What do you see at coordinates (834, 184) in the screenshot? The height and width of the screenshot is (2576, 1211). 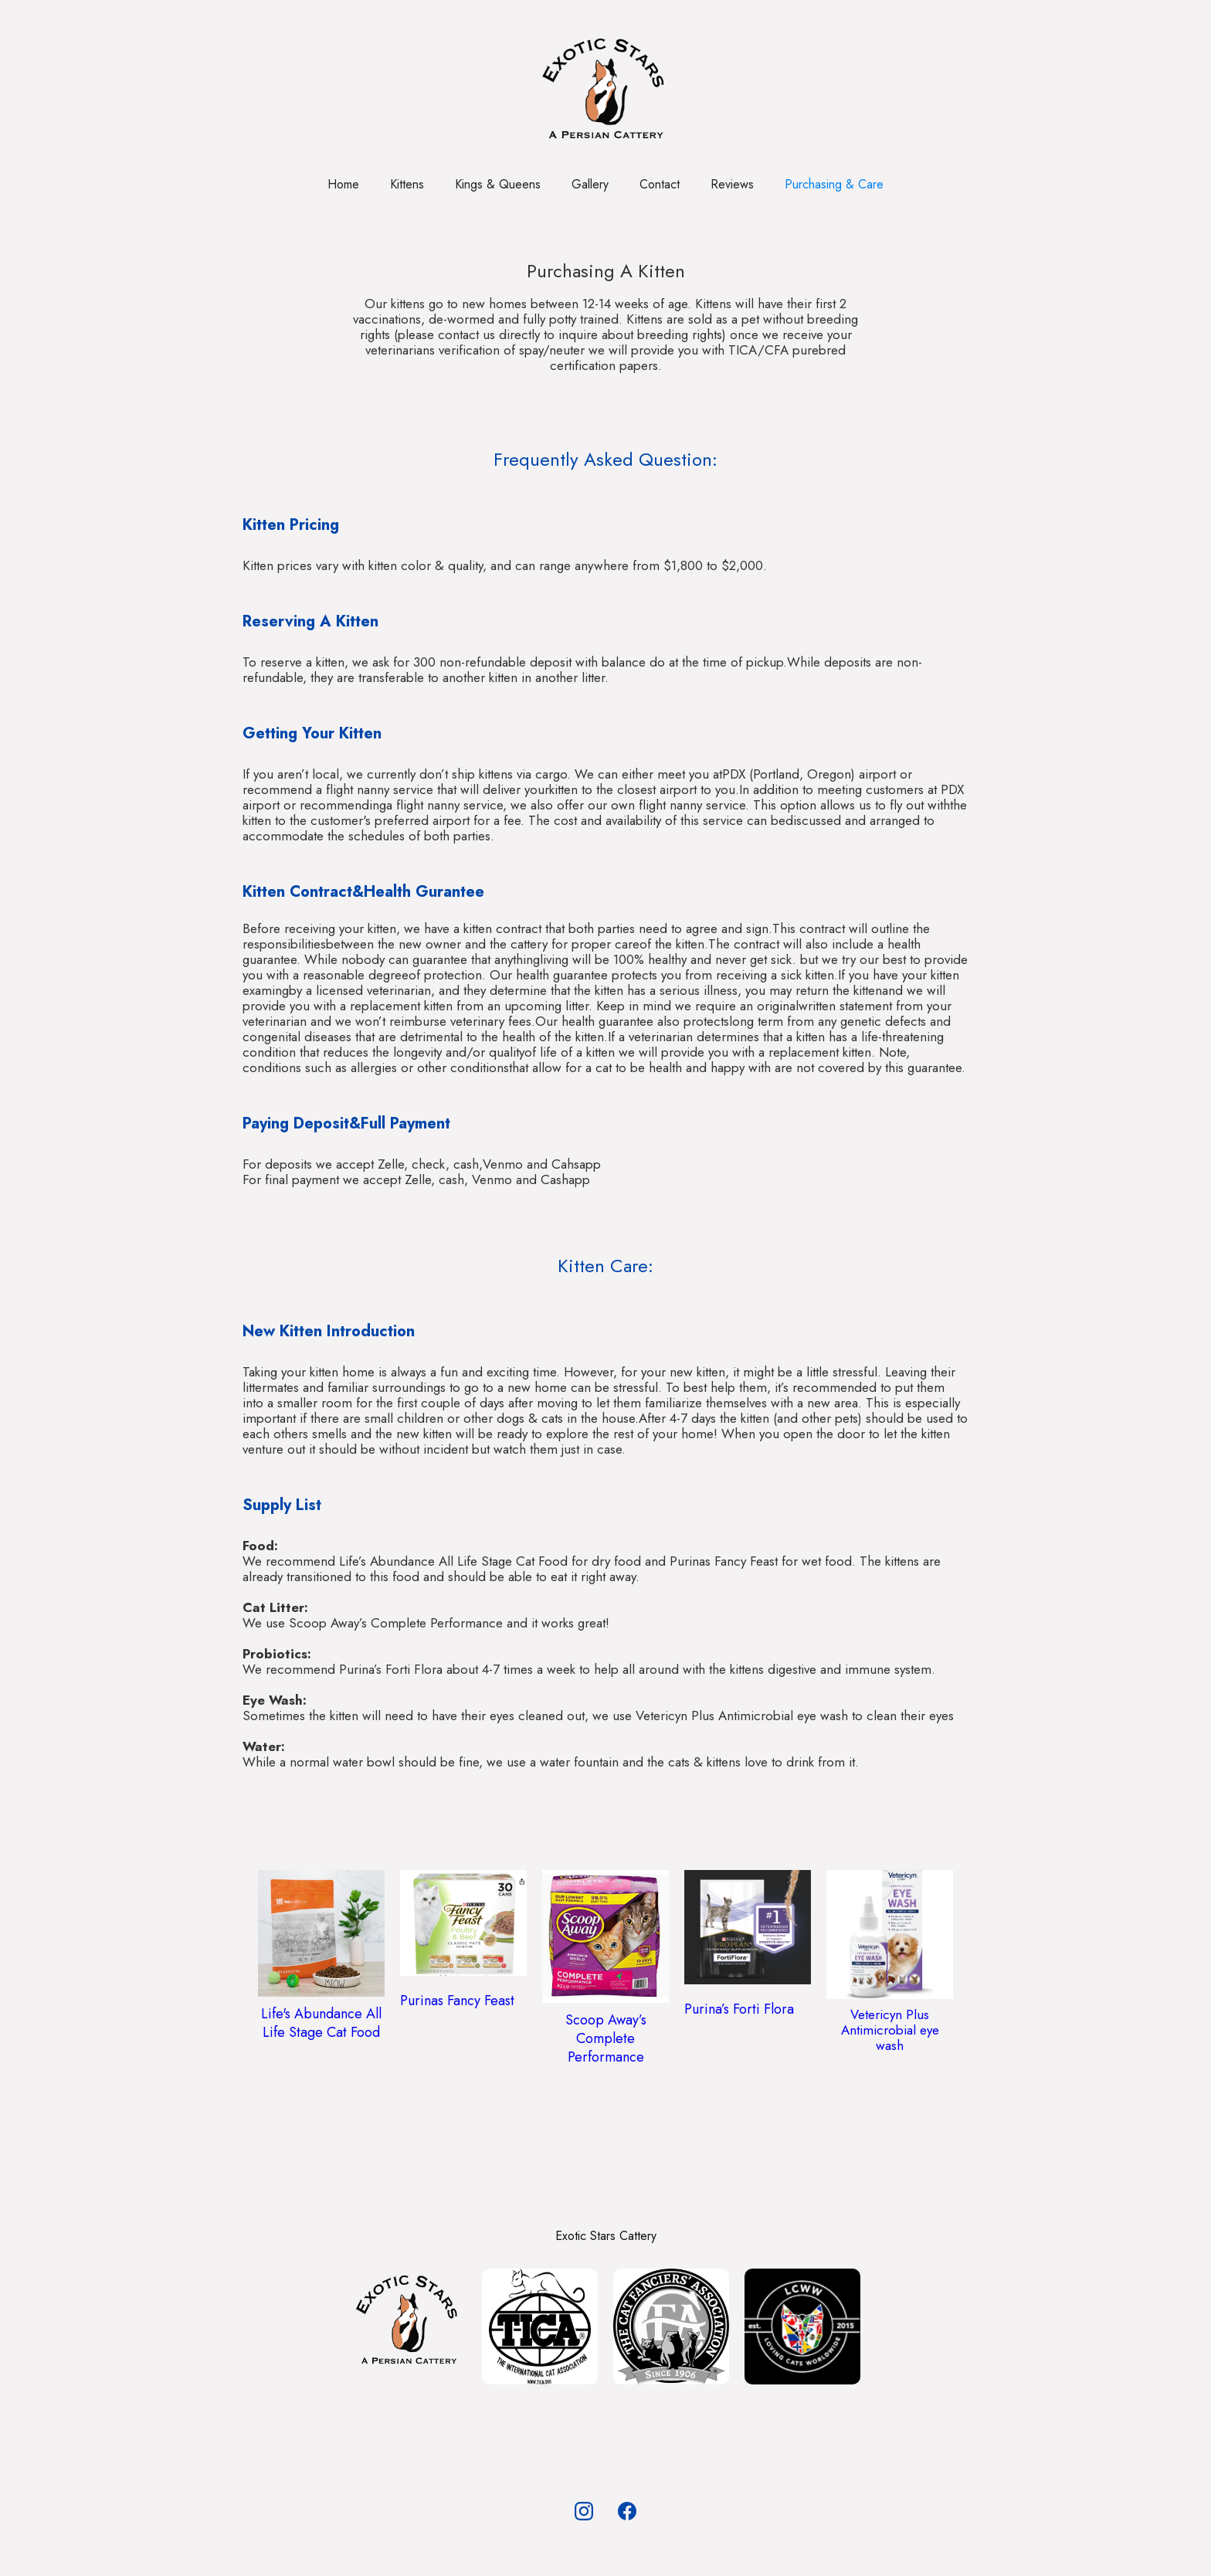 I see `Purchasing & Care` at bounding box center [834, 184].